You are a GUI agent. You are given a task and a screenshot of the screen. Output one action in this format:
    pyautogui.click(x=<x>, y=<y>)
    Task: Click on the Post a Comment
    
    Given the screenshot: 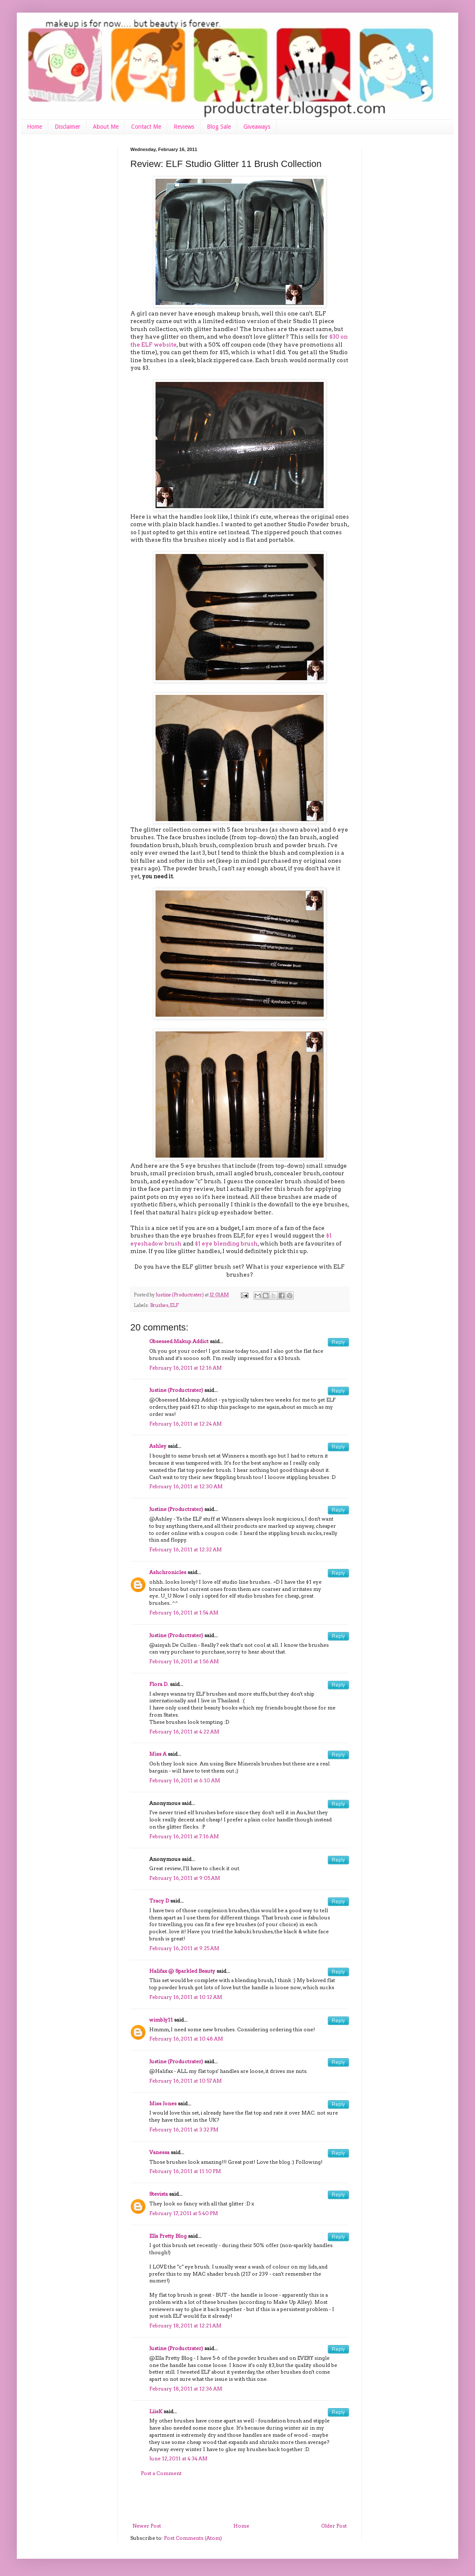 What is the action you would take?
    pyautogui.click(x=161, y=2473)
    